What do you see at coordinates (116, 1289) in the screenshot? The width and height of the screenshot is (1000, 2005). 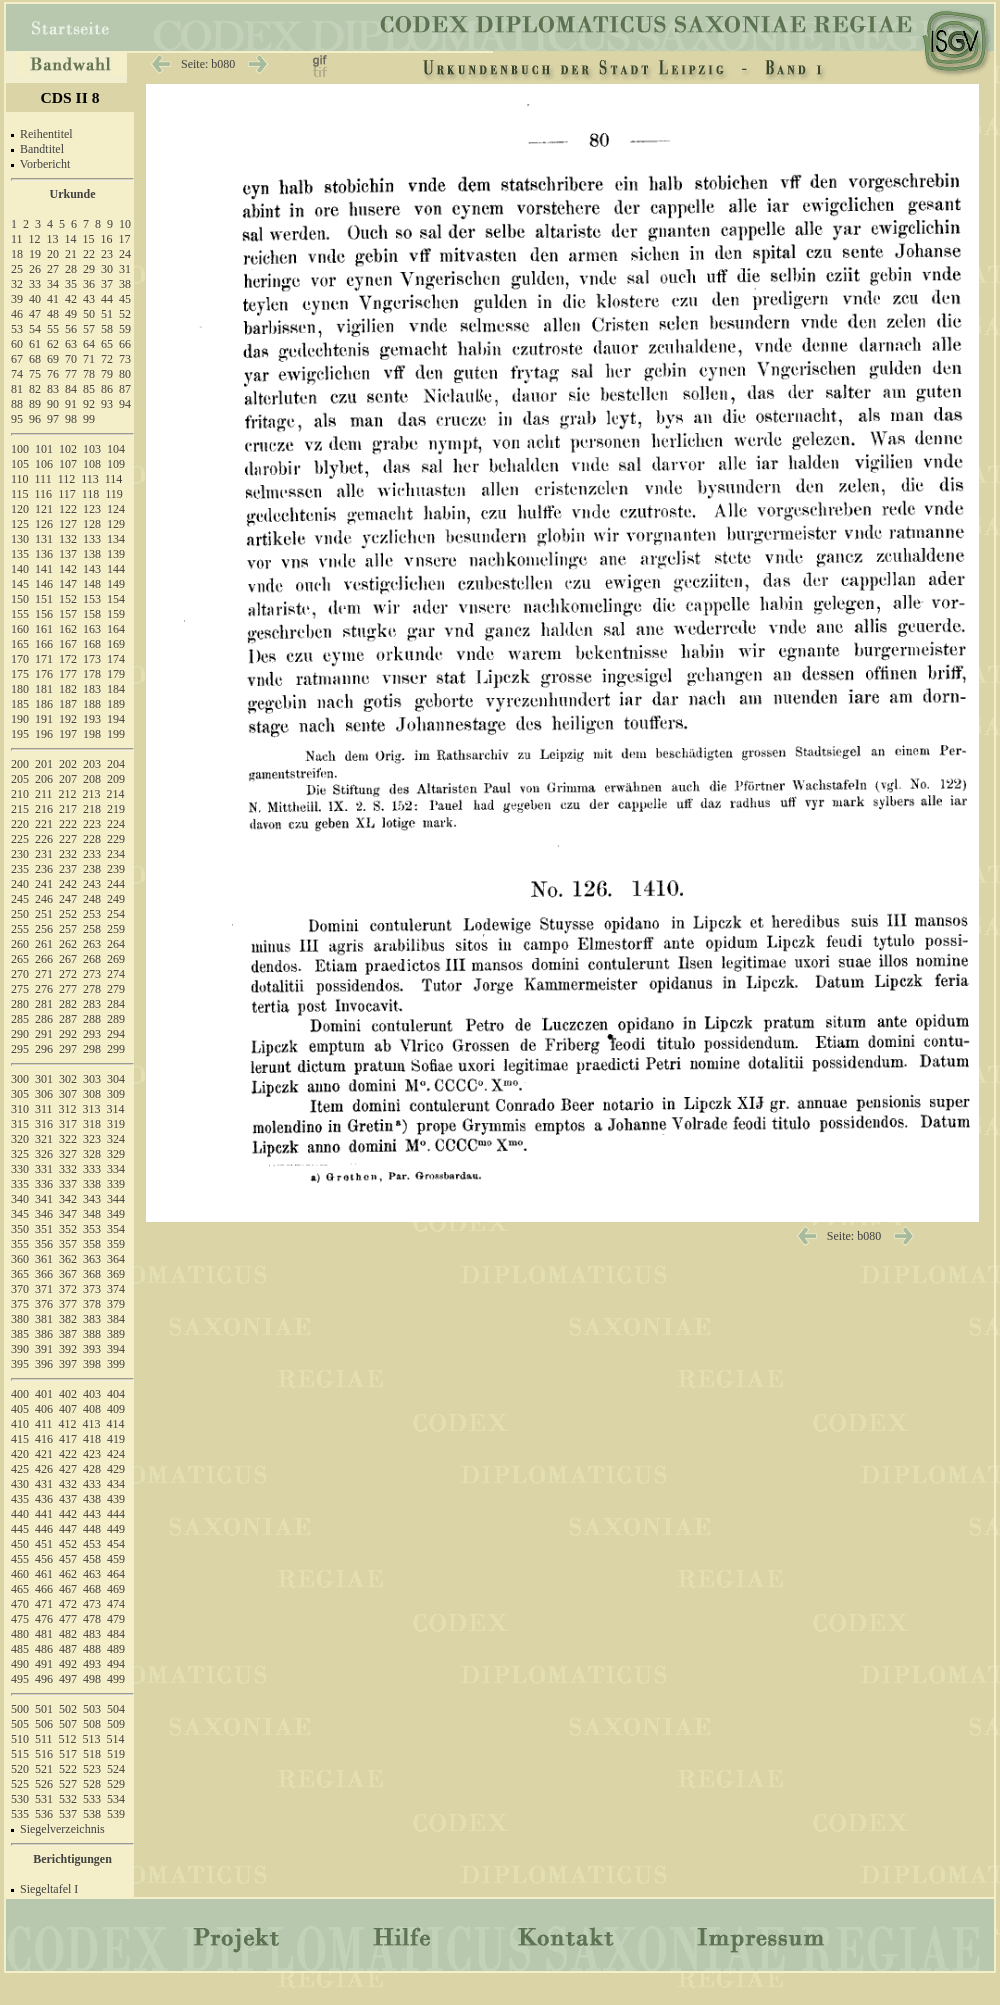 I see `374` at bounding box center [116, 1289].